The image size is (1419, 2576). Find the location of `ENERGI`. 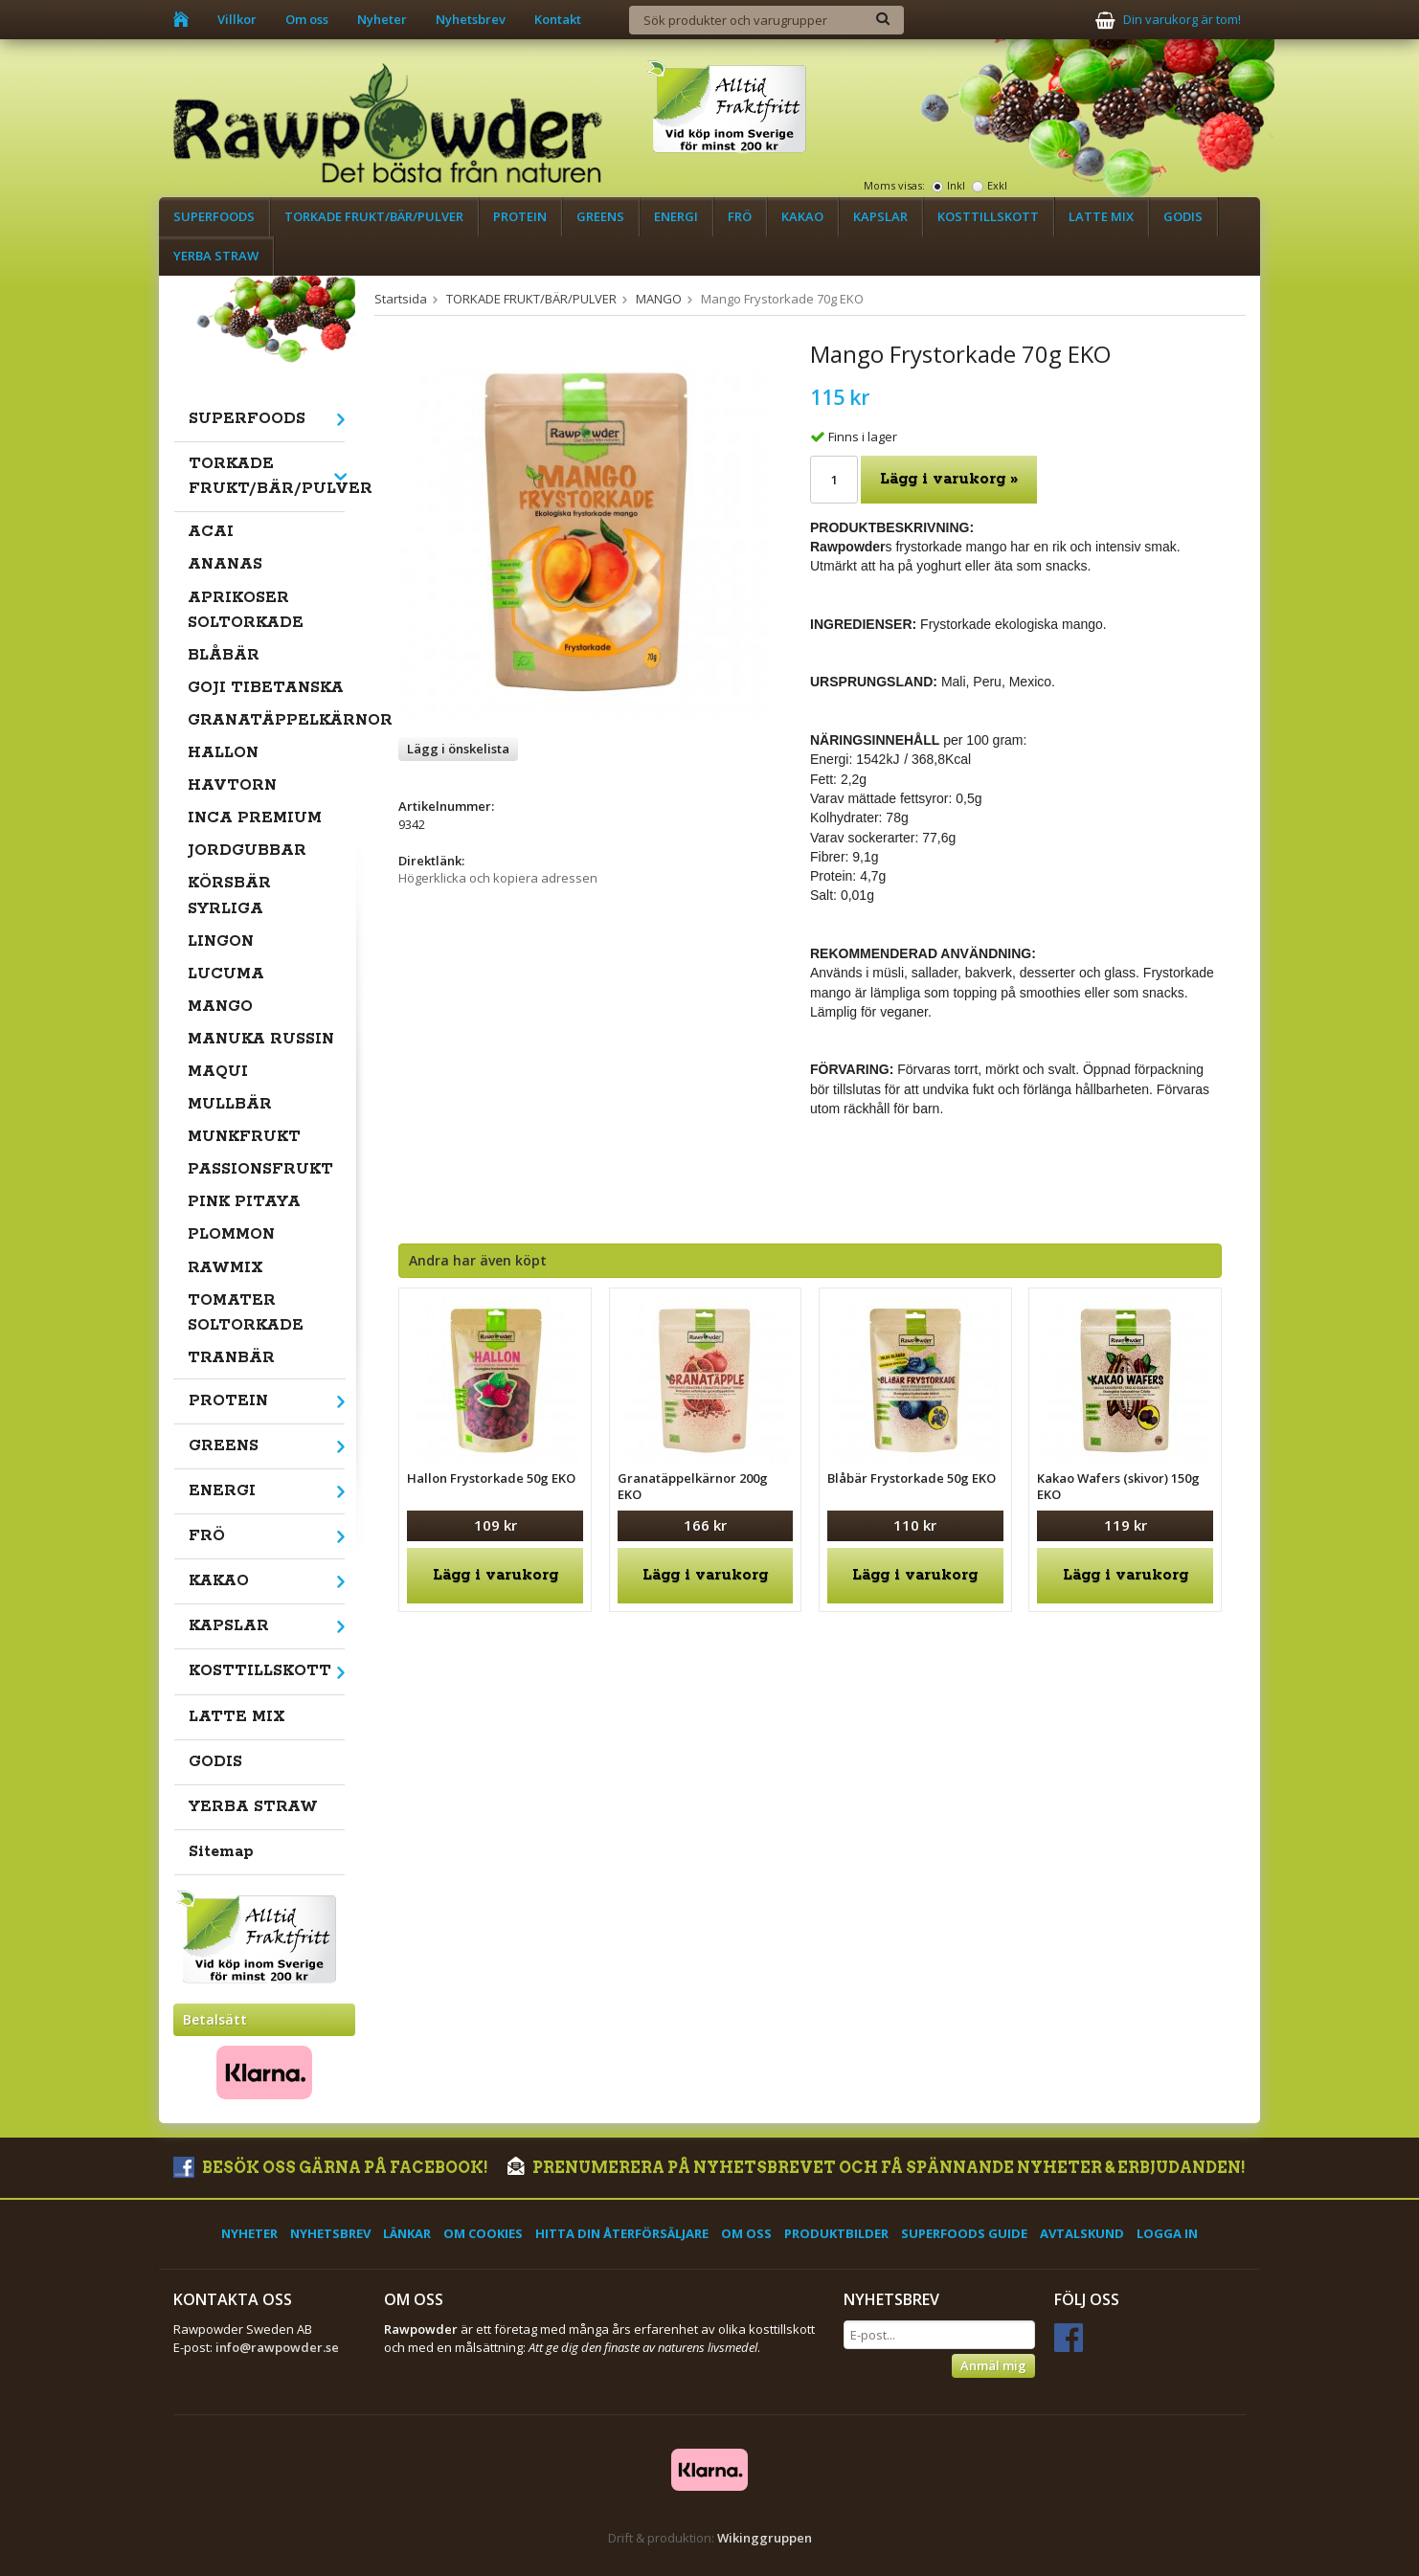

ENERGI is located at coordinates (676, 216).